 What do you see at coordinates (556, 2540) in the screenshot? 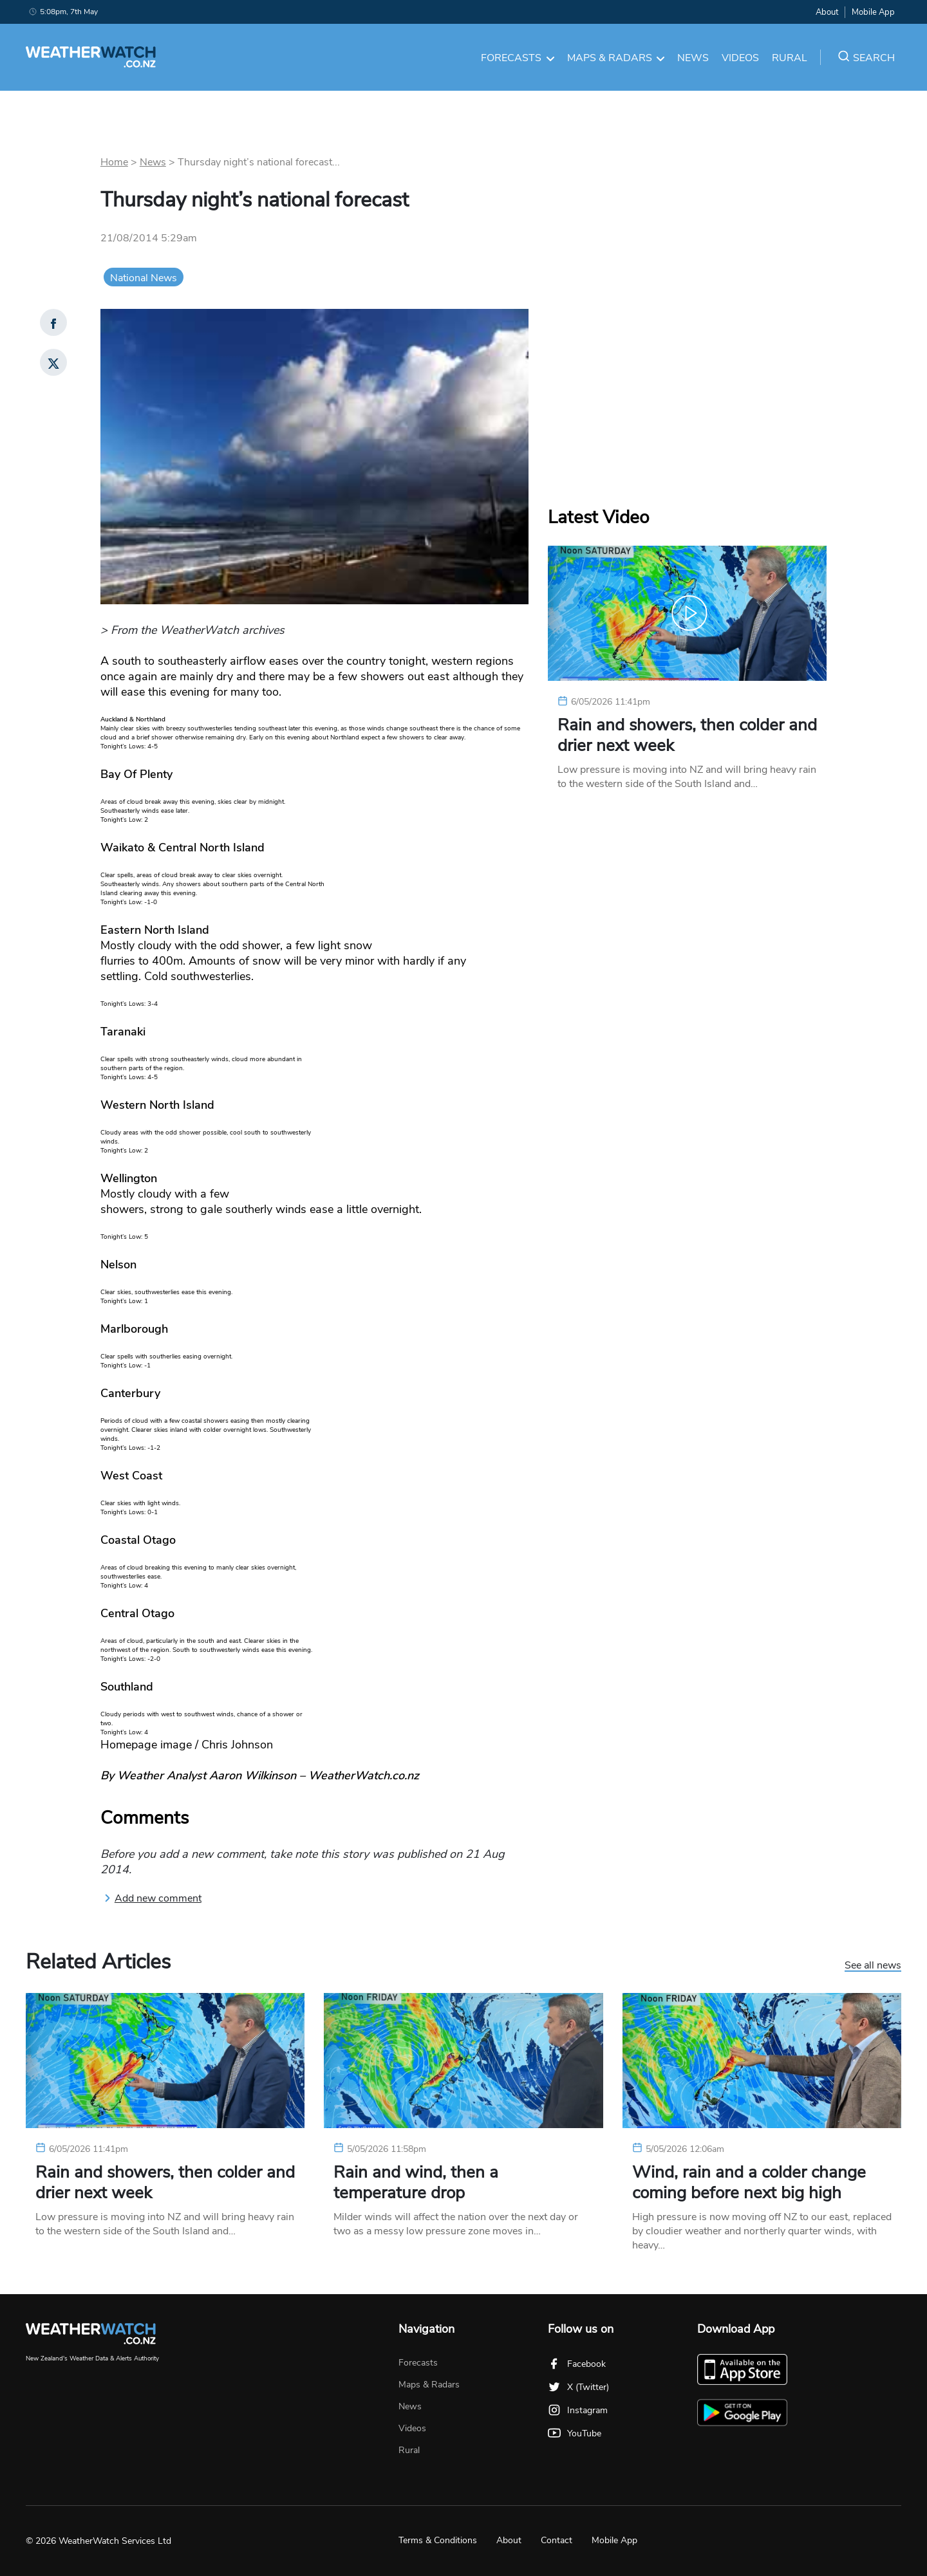
I see `Contact` at bounding box center [556, 2540].